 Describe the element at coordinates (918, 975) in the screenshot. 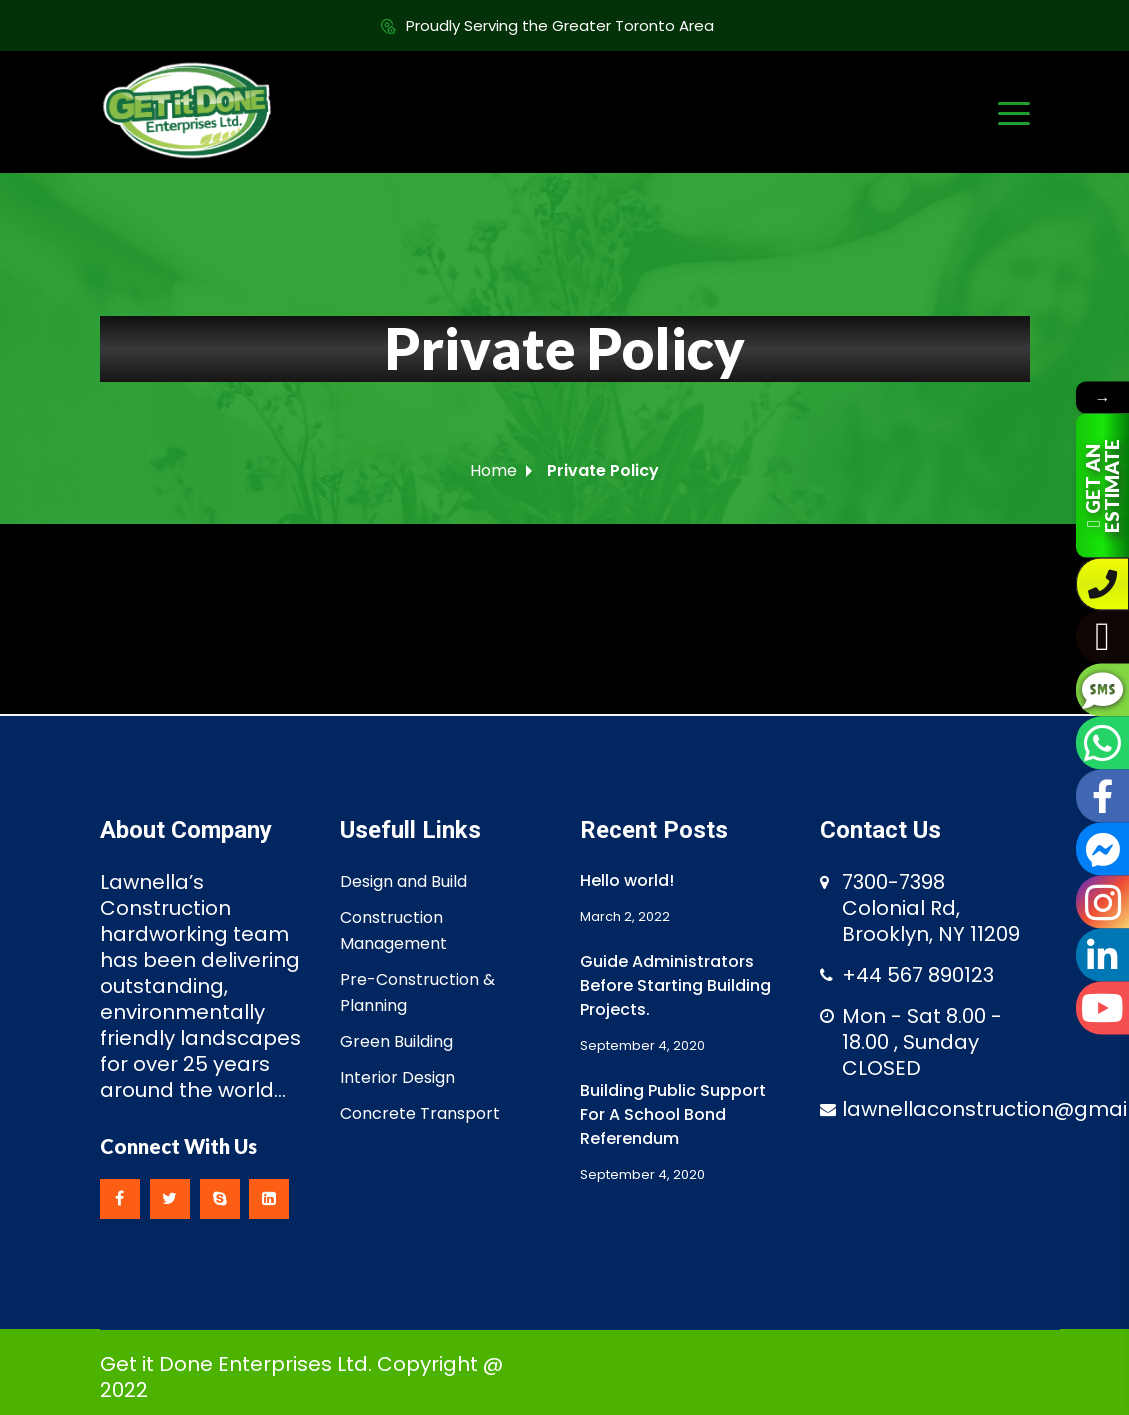

I see `+44 567 890123` at that location.